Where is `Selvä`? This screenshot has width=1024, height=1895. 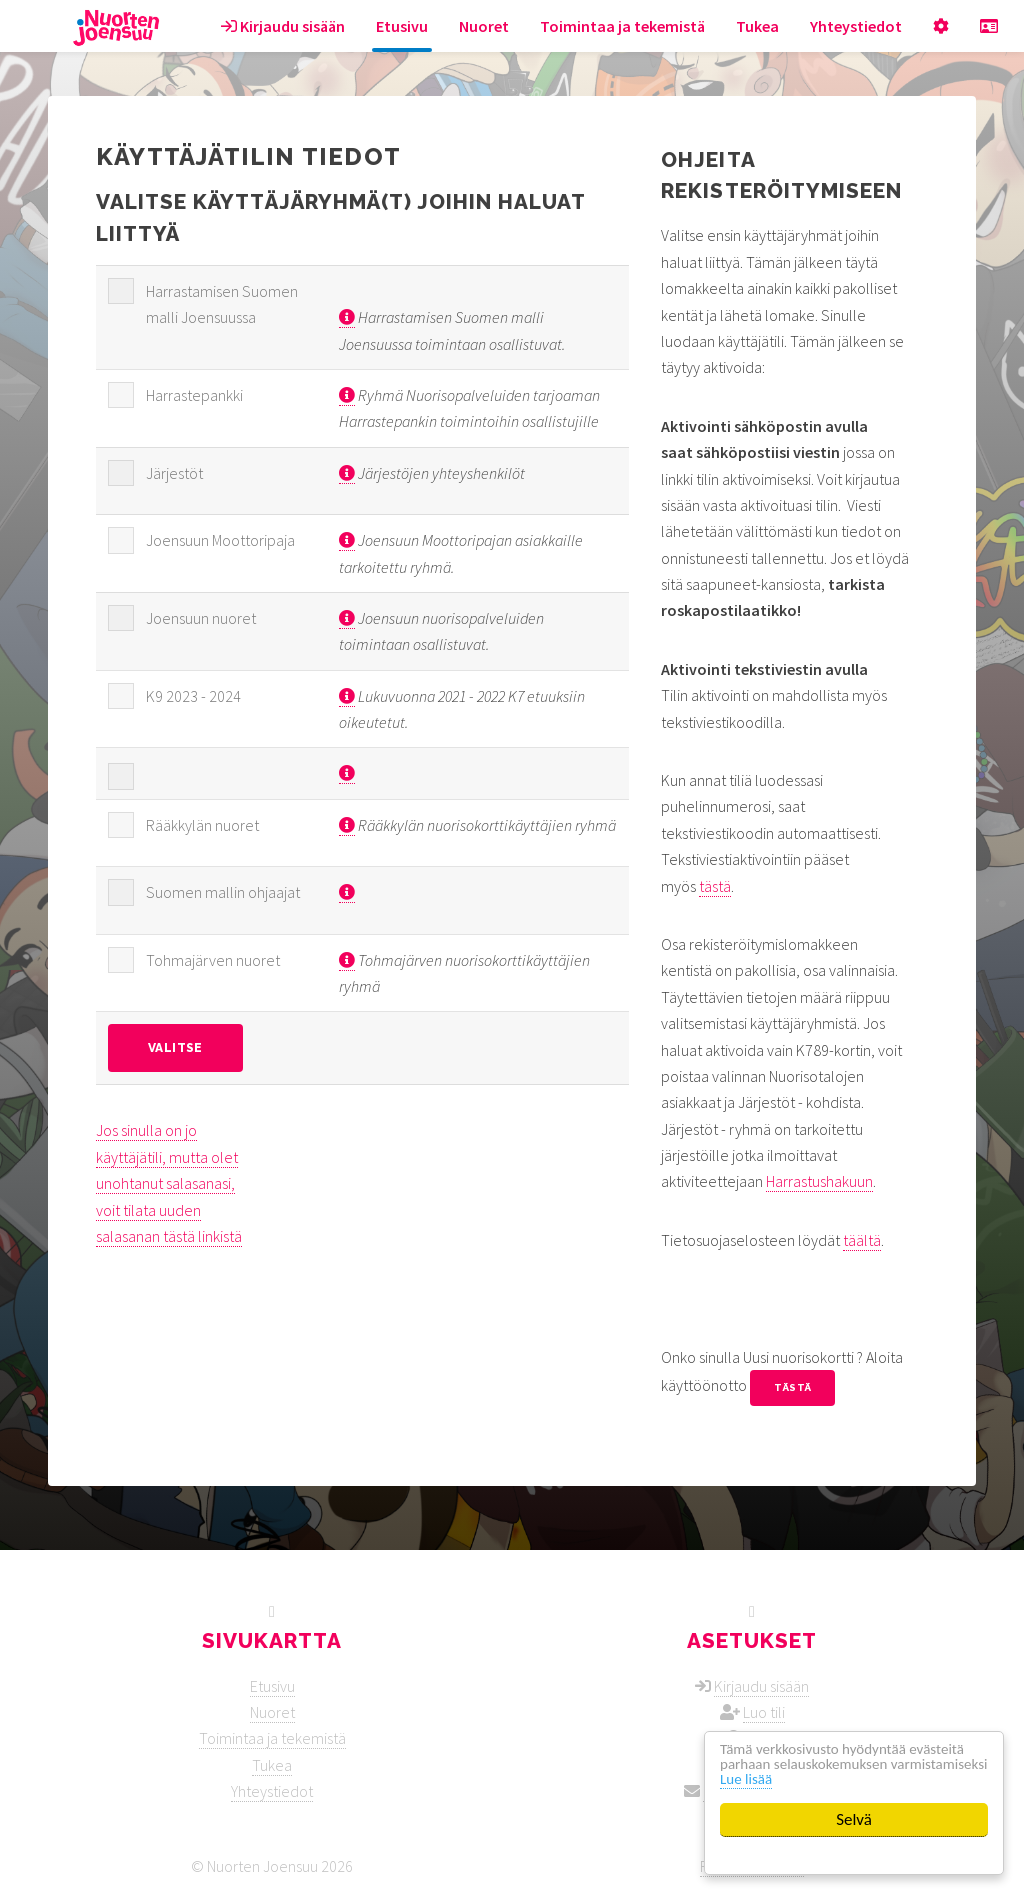 Selvä is located at coordinates (854, 1819).